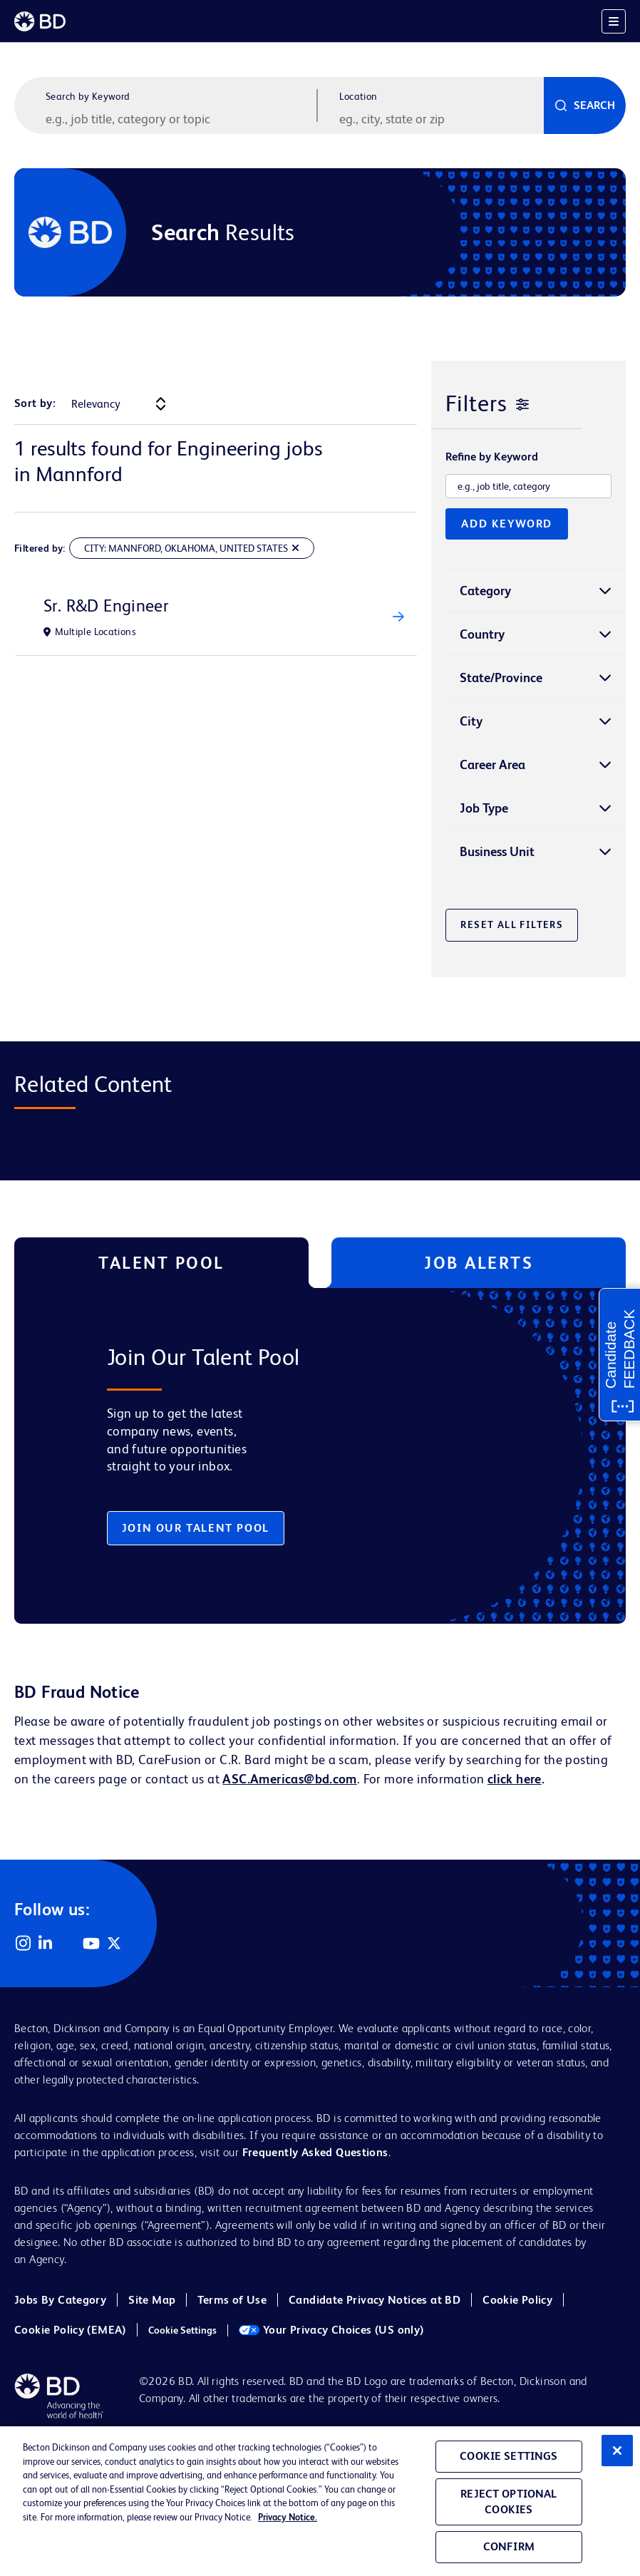 The image size is (640, 2576). Describe the element at coordinates (517, 2300) in the screenshot. I see `Cookie Policy` at that location.